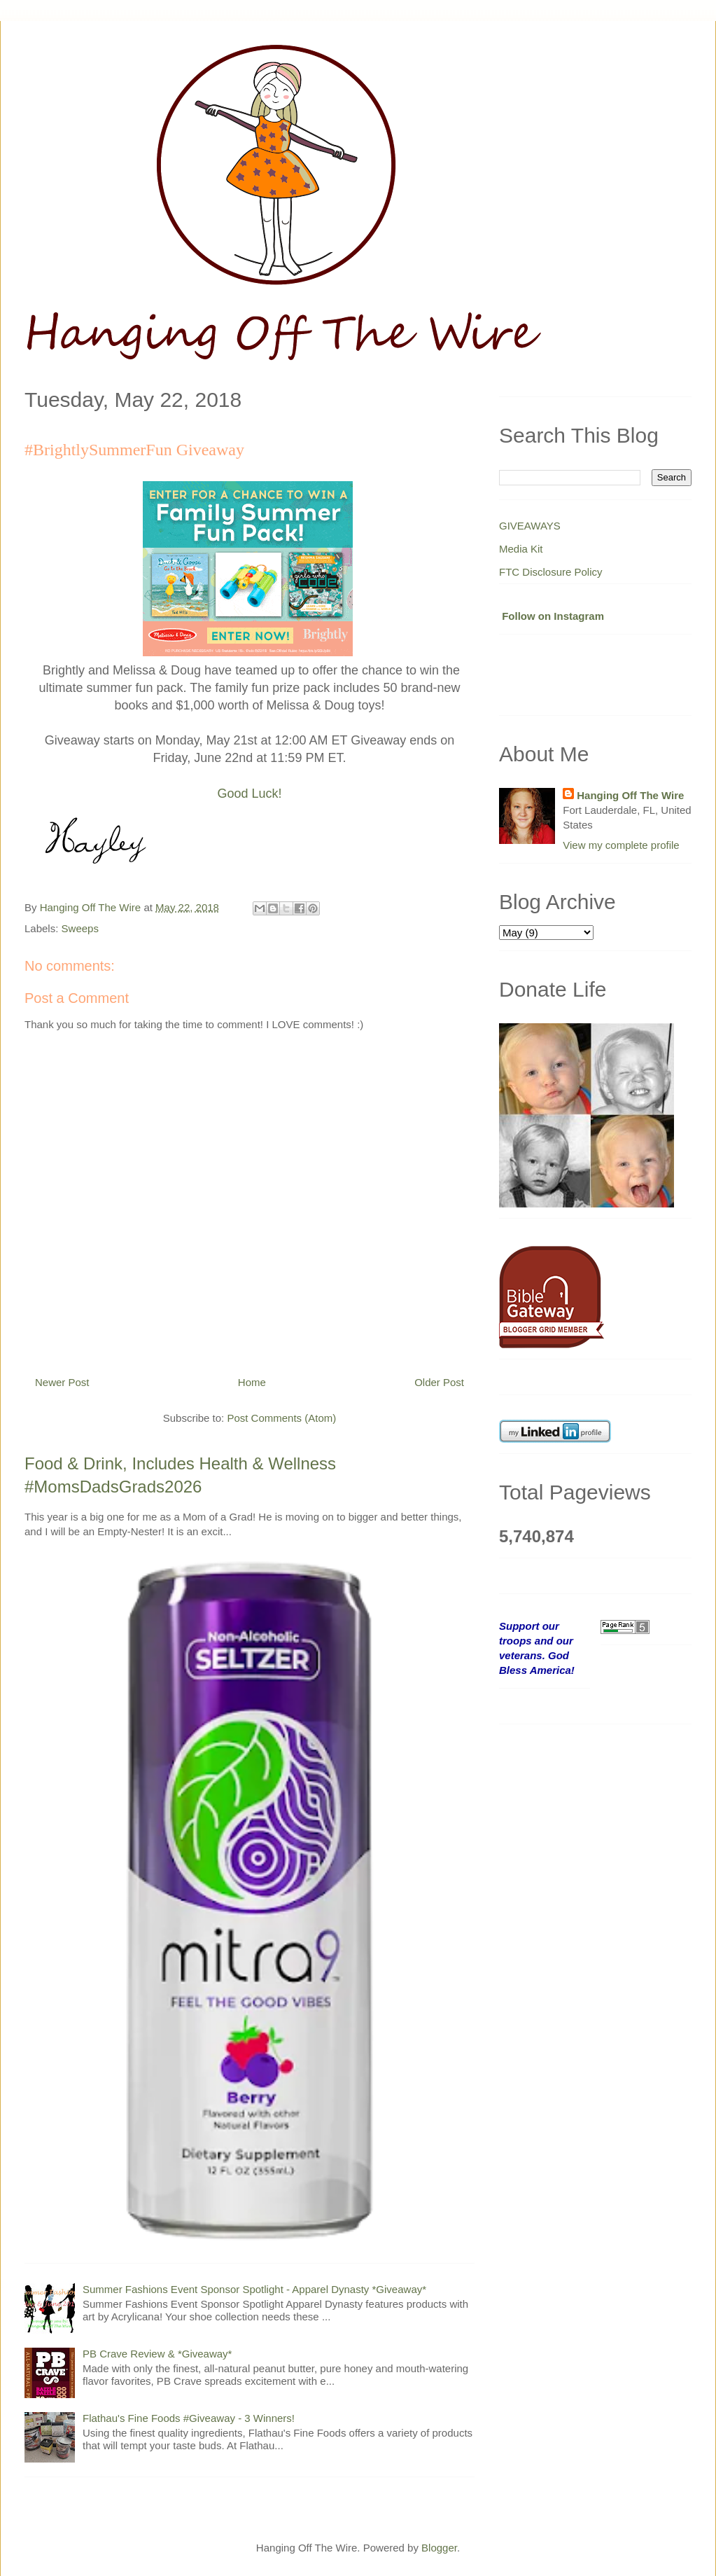 The height and width of the screenshot is (2576, 716). What do you see at coordinates (530, 526) in the screenshot?
I see `GIVEAWAYS` at bounding box center [530, 526].